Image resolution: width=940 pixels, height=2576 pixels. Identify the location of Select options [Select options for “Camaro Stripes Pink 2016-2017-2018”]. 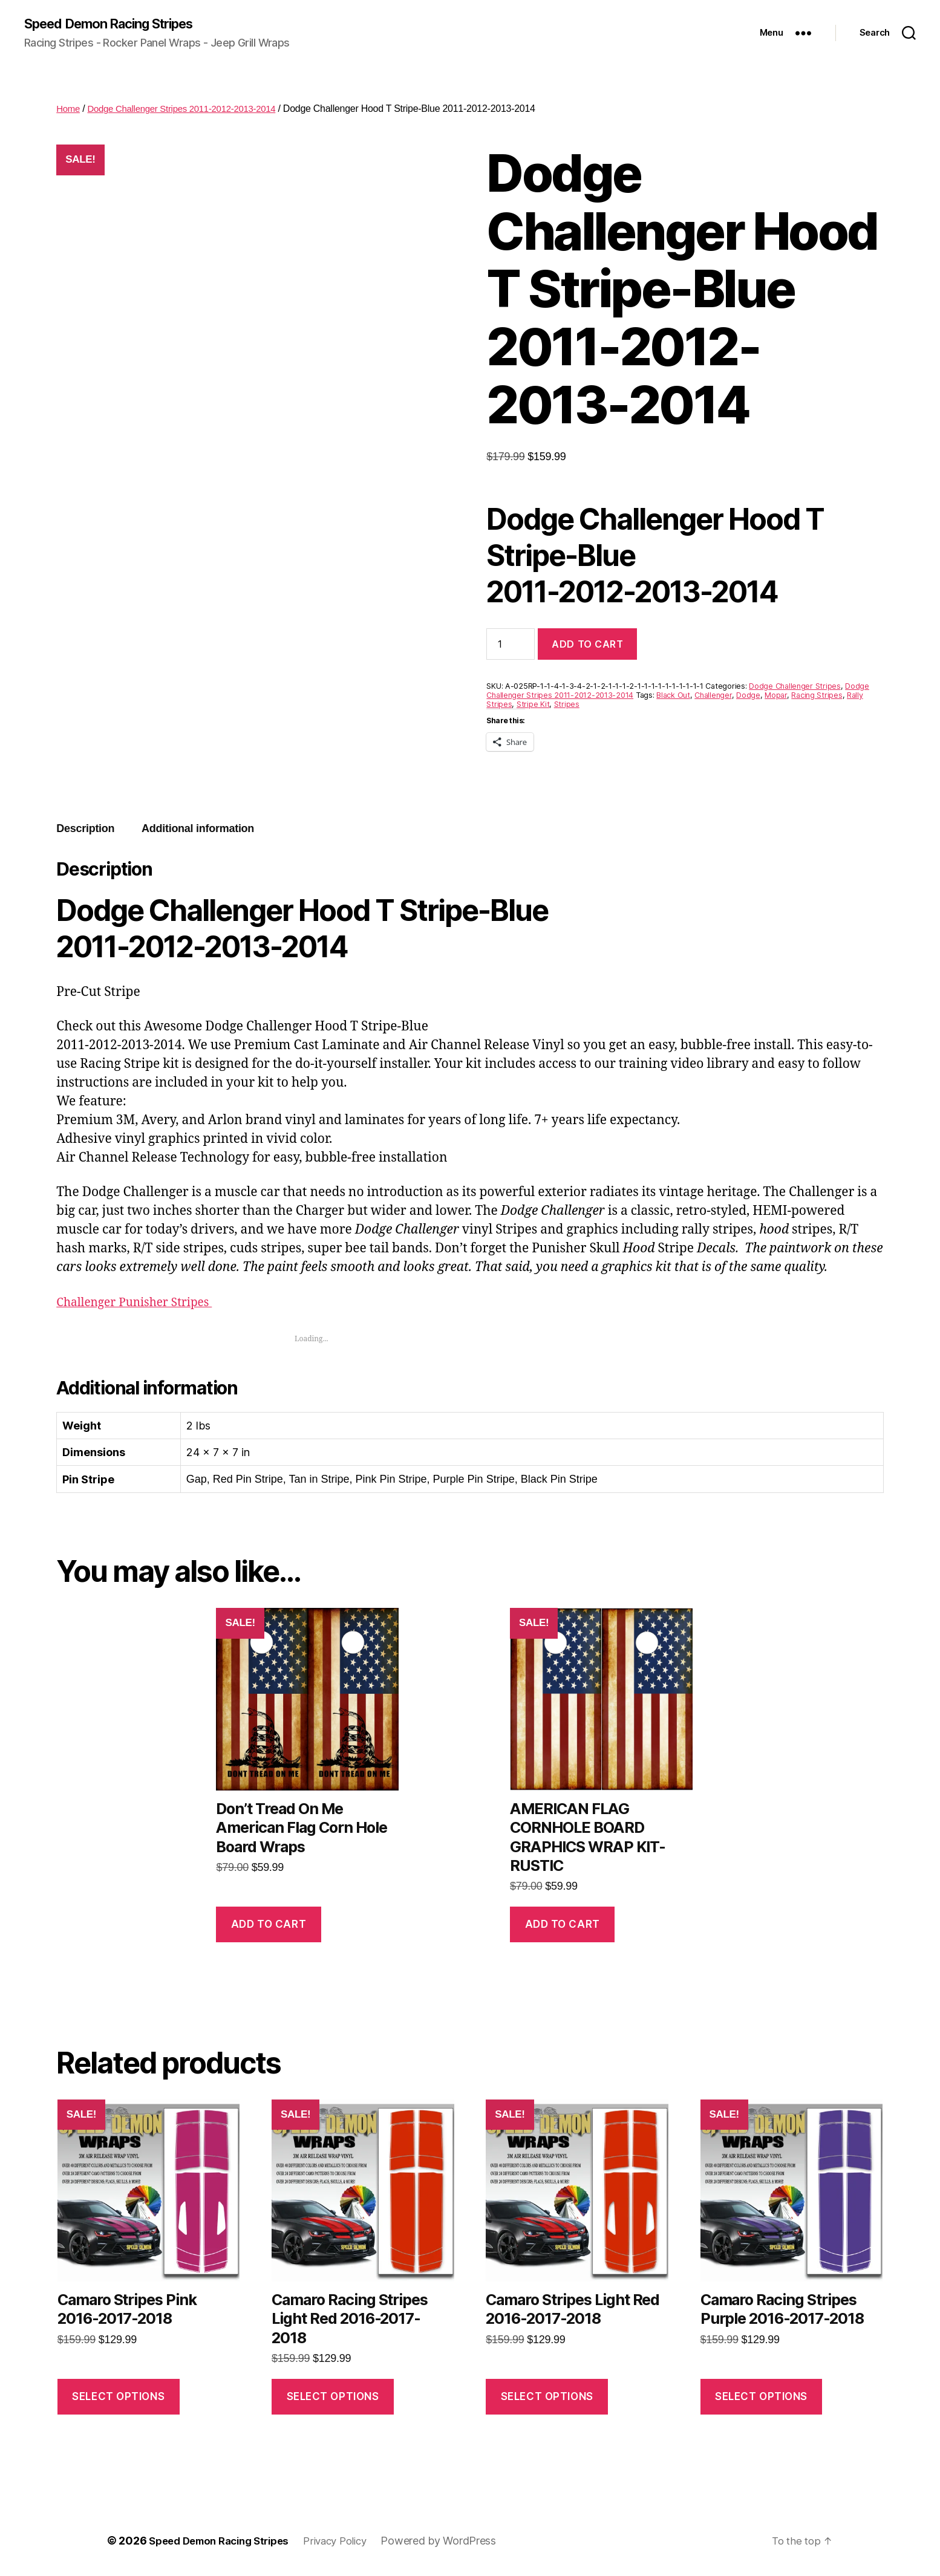
(118, 2398).